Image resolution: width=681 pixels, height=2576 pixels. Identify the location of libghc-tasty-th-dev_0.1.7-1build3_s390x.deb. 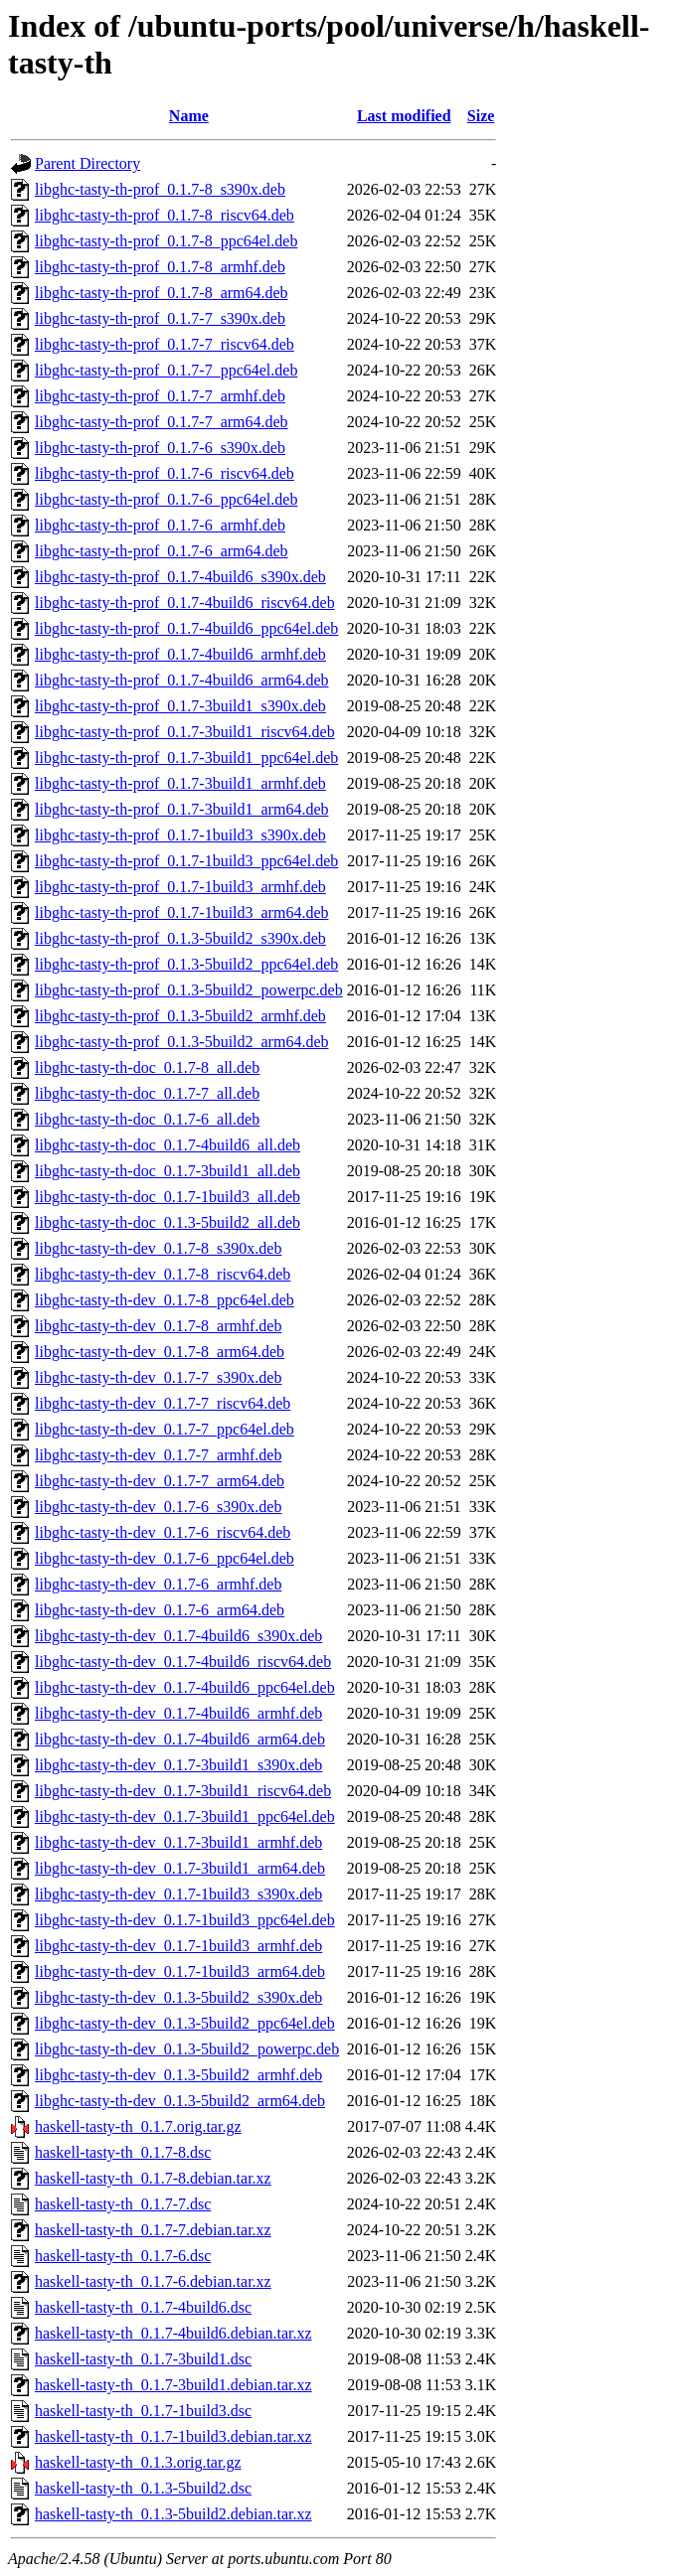
(178, 1894).